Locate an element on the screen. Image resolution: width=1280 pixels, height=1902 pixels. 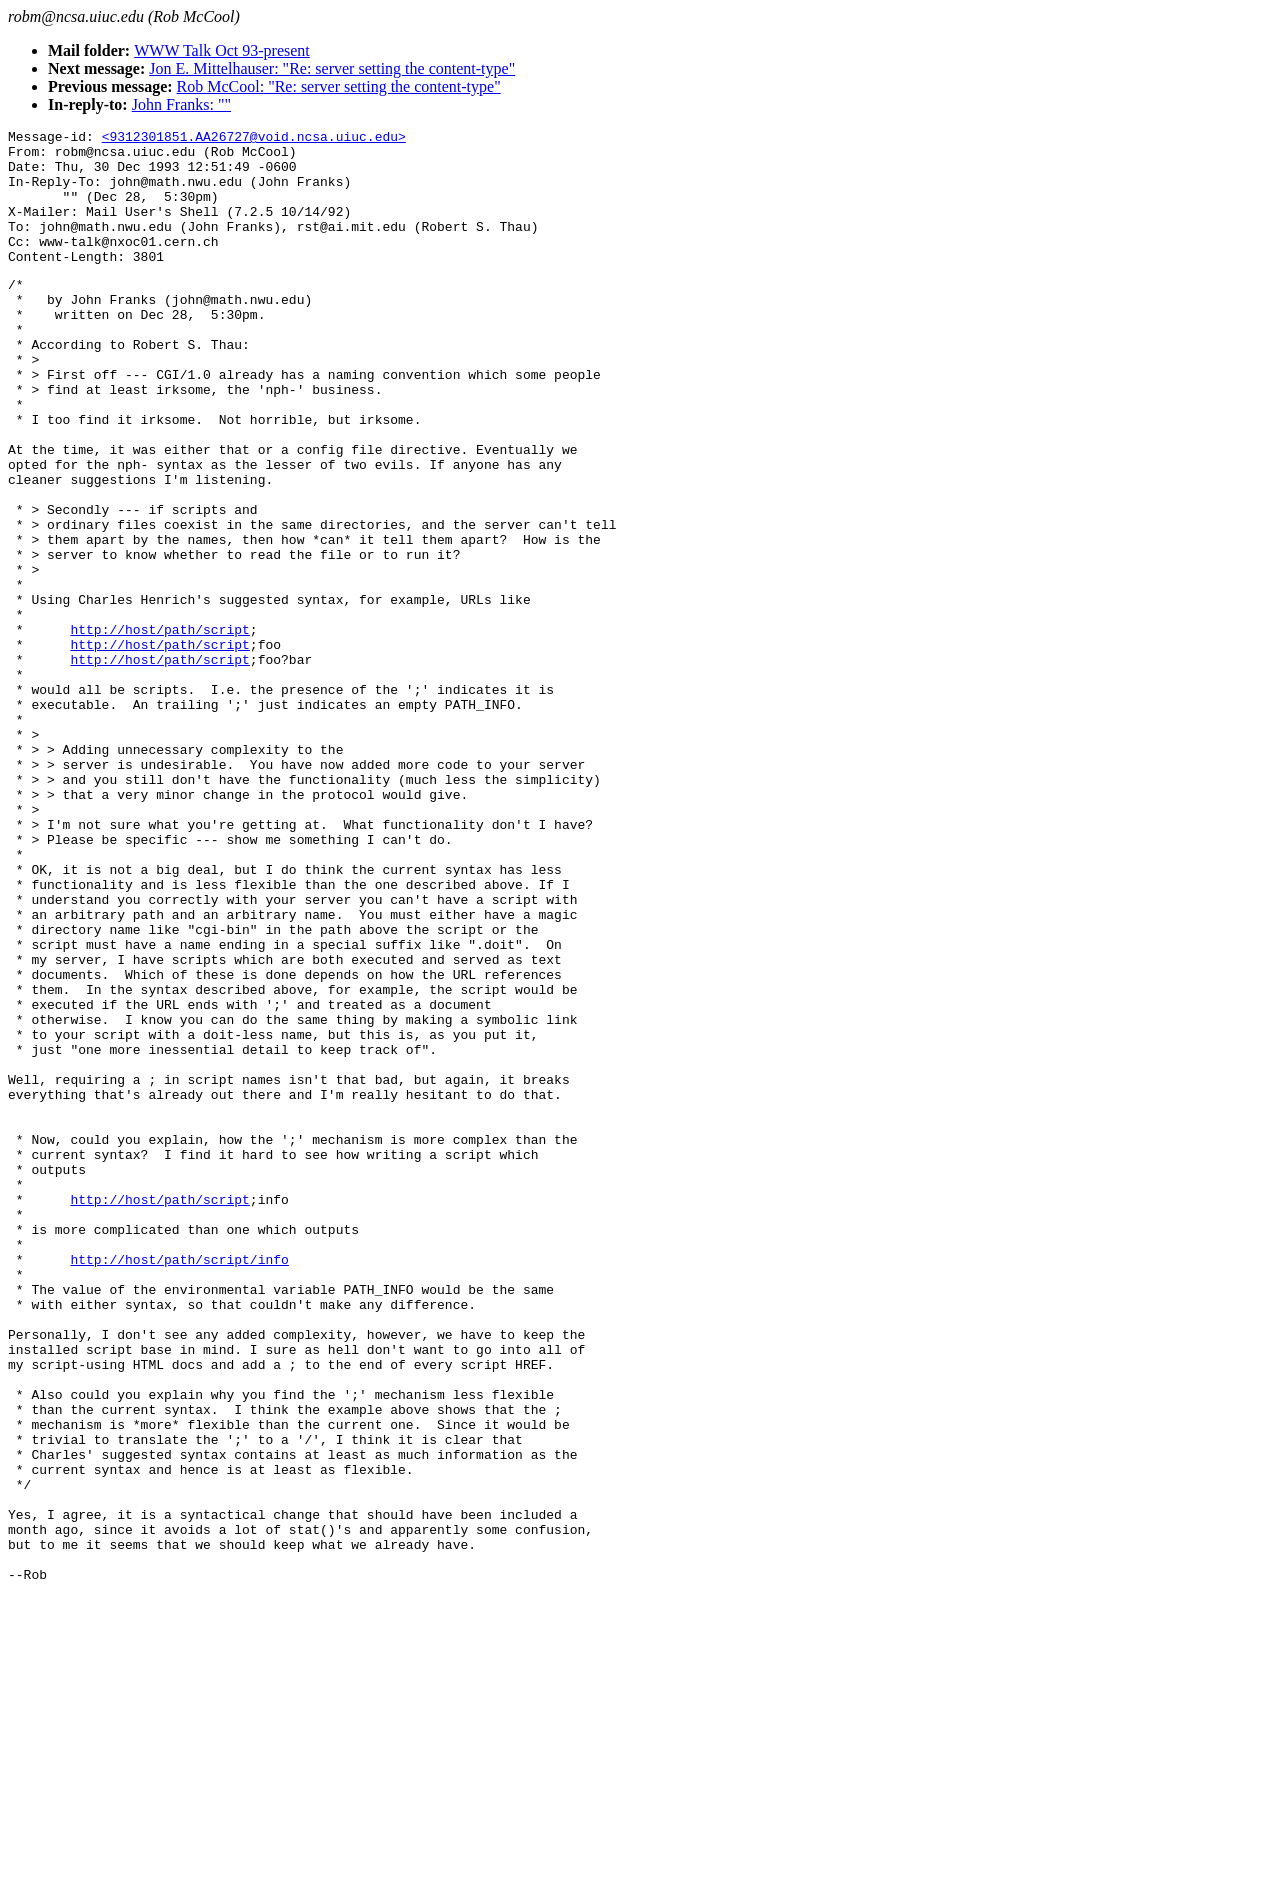
John Franks: "" is located at coordinates (181, 104).